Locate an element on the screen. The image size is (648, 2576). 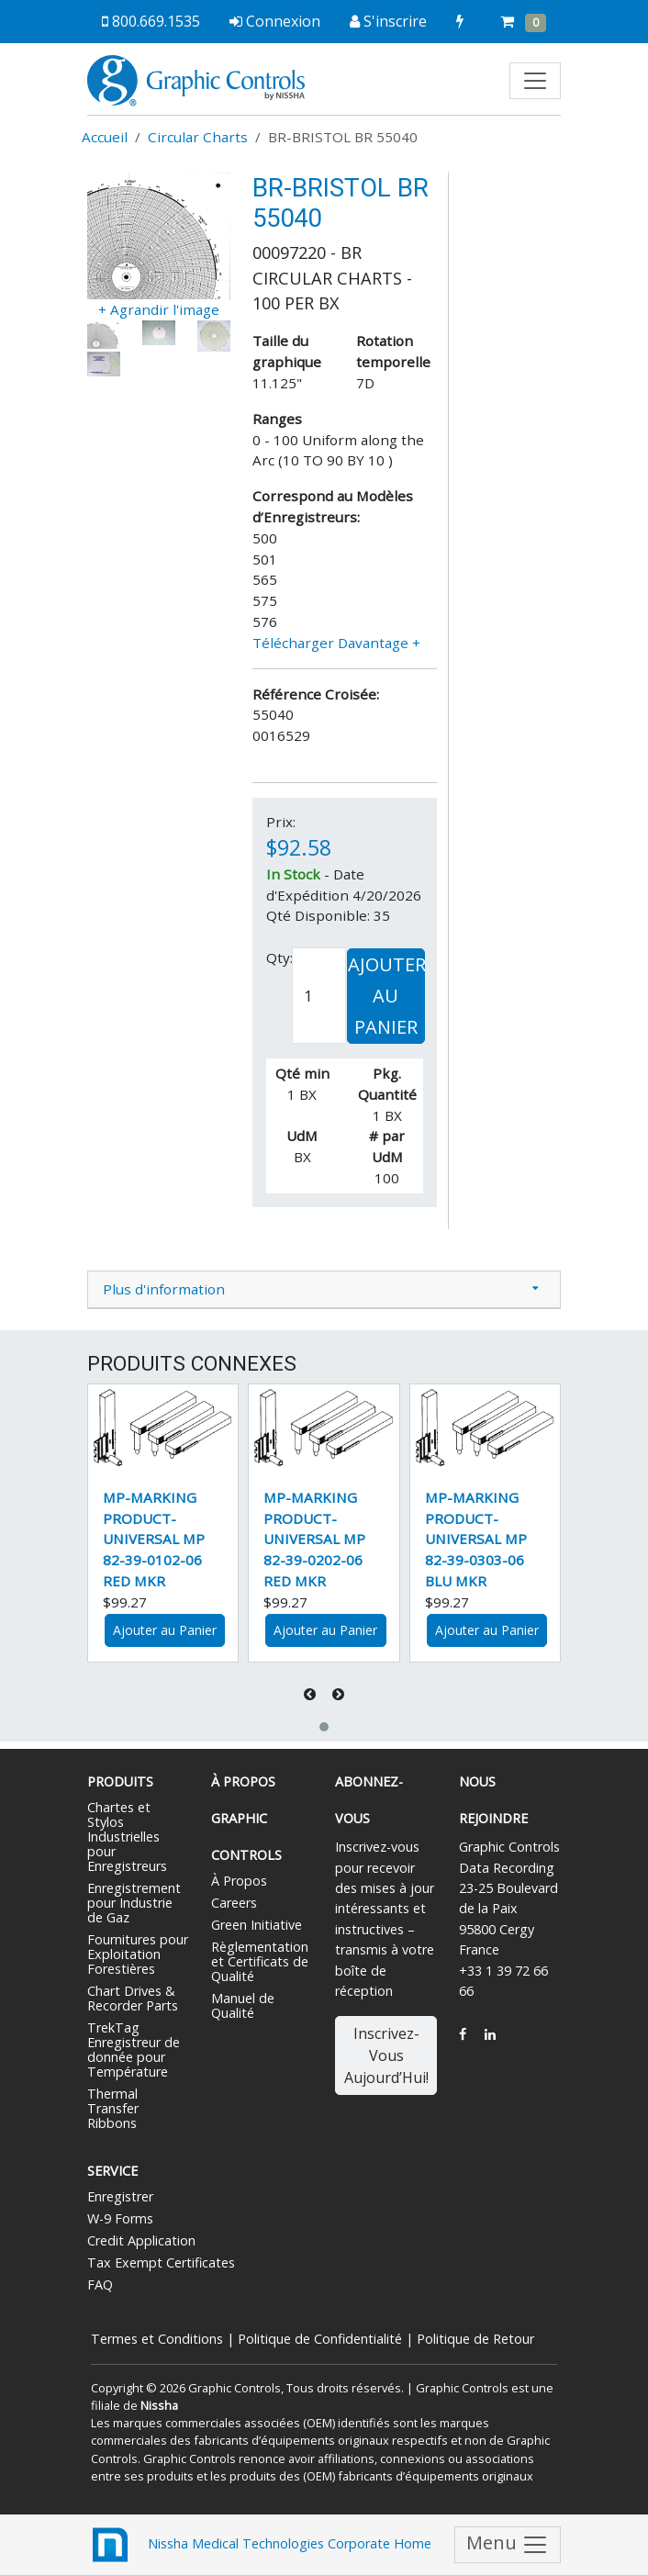
Green Initiative is located at coordinates (256, 1924).